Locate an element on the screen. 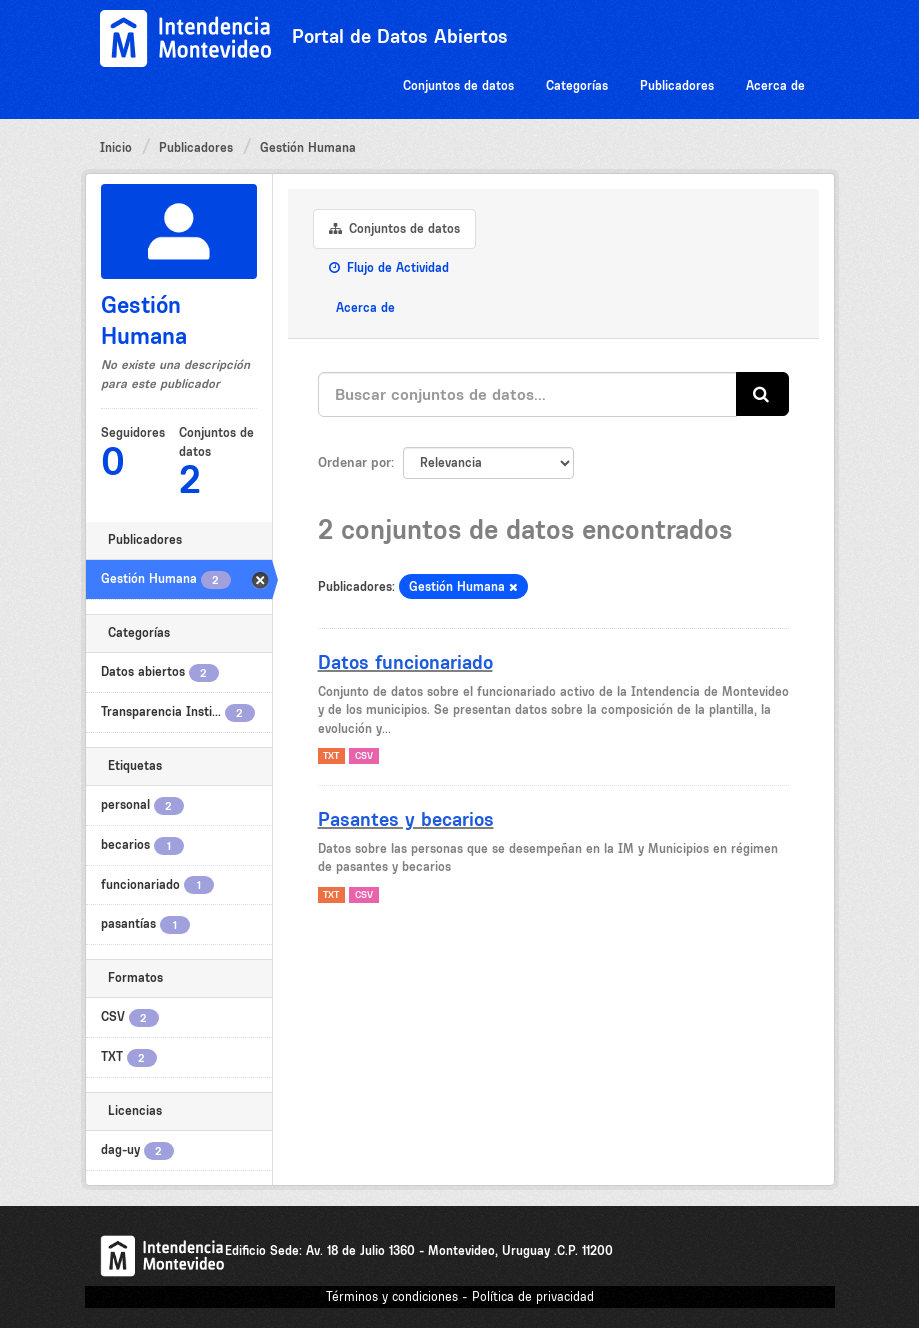 The height and width of the screenshot is (1328, 919). TXT is located at coordinates (331, 755).